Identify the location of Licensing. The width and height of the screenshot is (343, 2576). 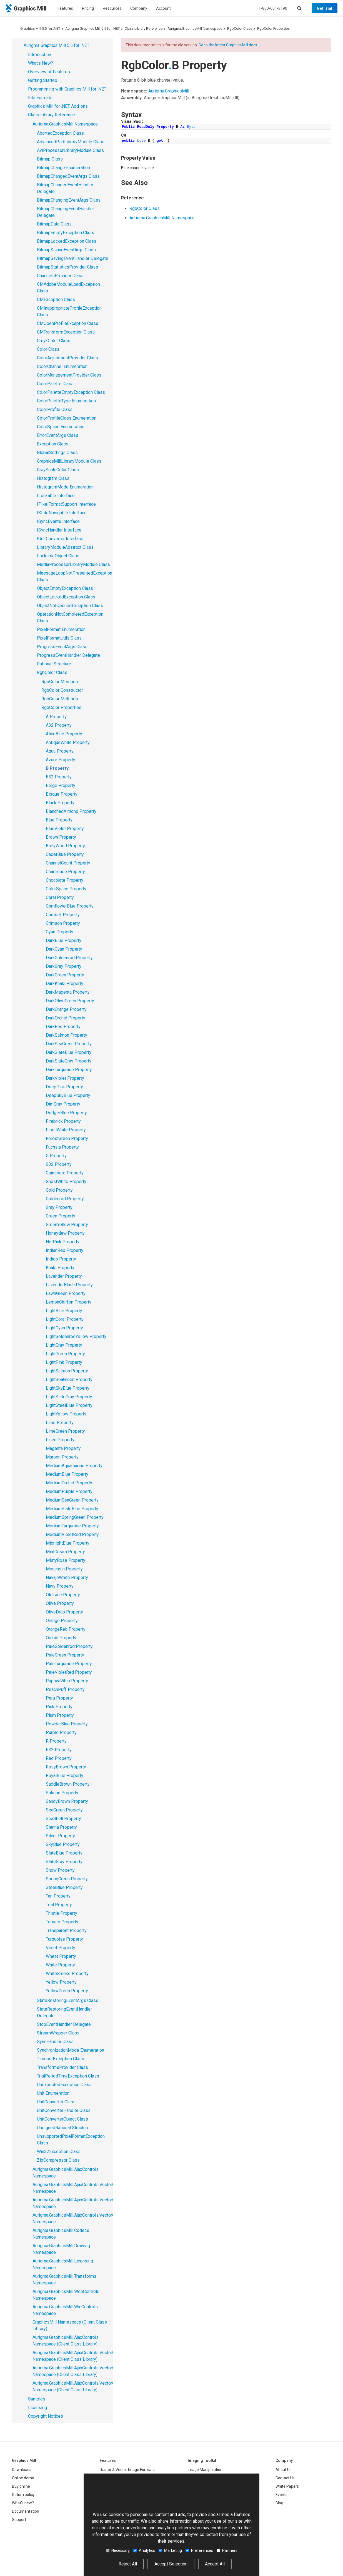
(37, 2407).